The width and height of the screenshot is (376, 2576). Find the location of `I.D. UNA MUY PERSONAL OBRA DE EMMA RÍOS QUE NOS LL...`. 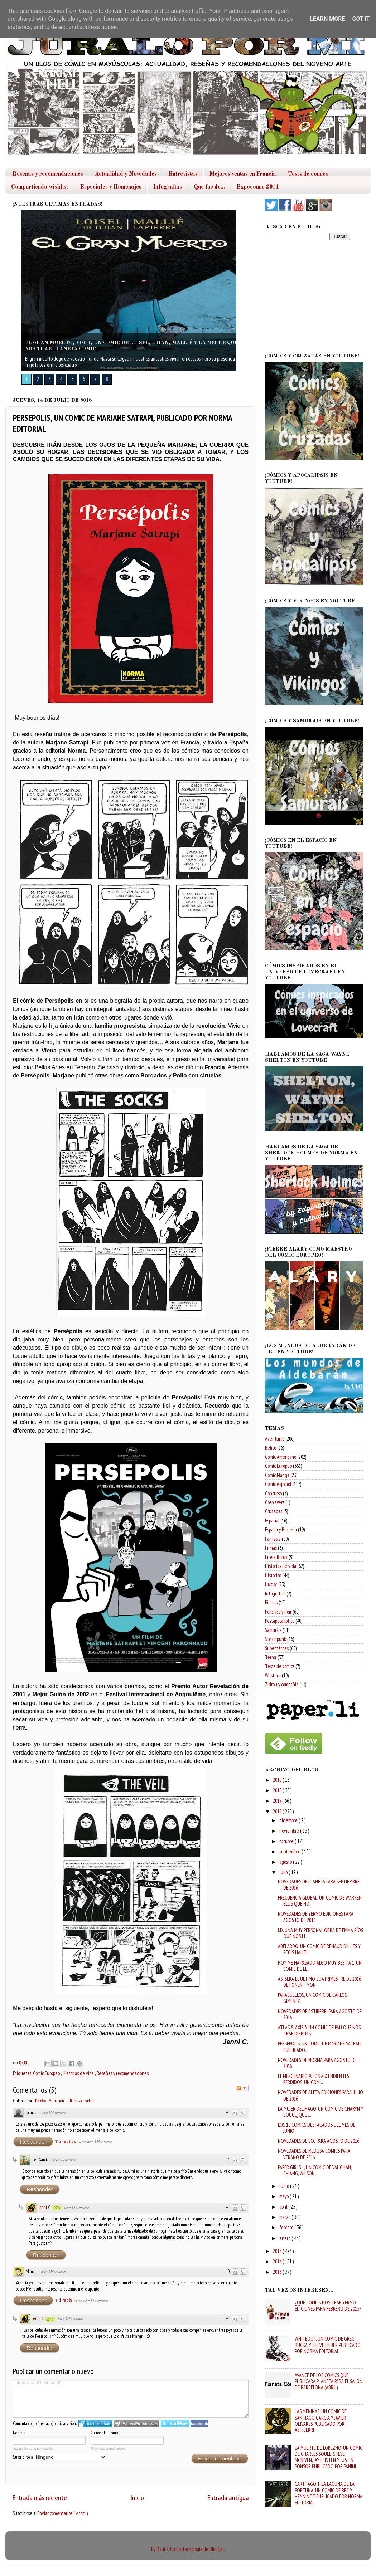

I.D. UNA MUY PERSONAL OBRA DE EMMA RÍOS QUE NOS LL... is located at coordinates (320, 1933).